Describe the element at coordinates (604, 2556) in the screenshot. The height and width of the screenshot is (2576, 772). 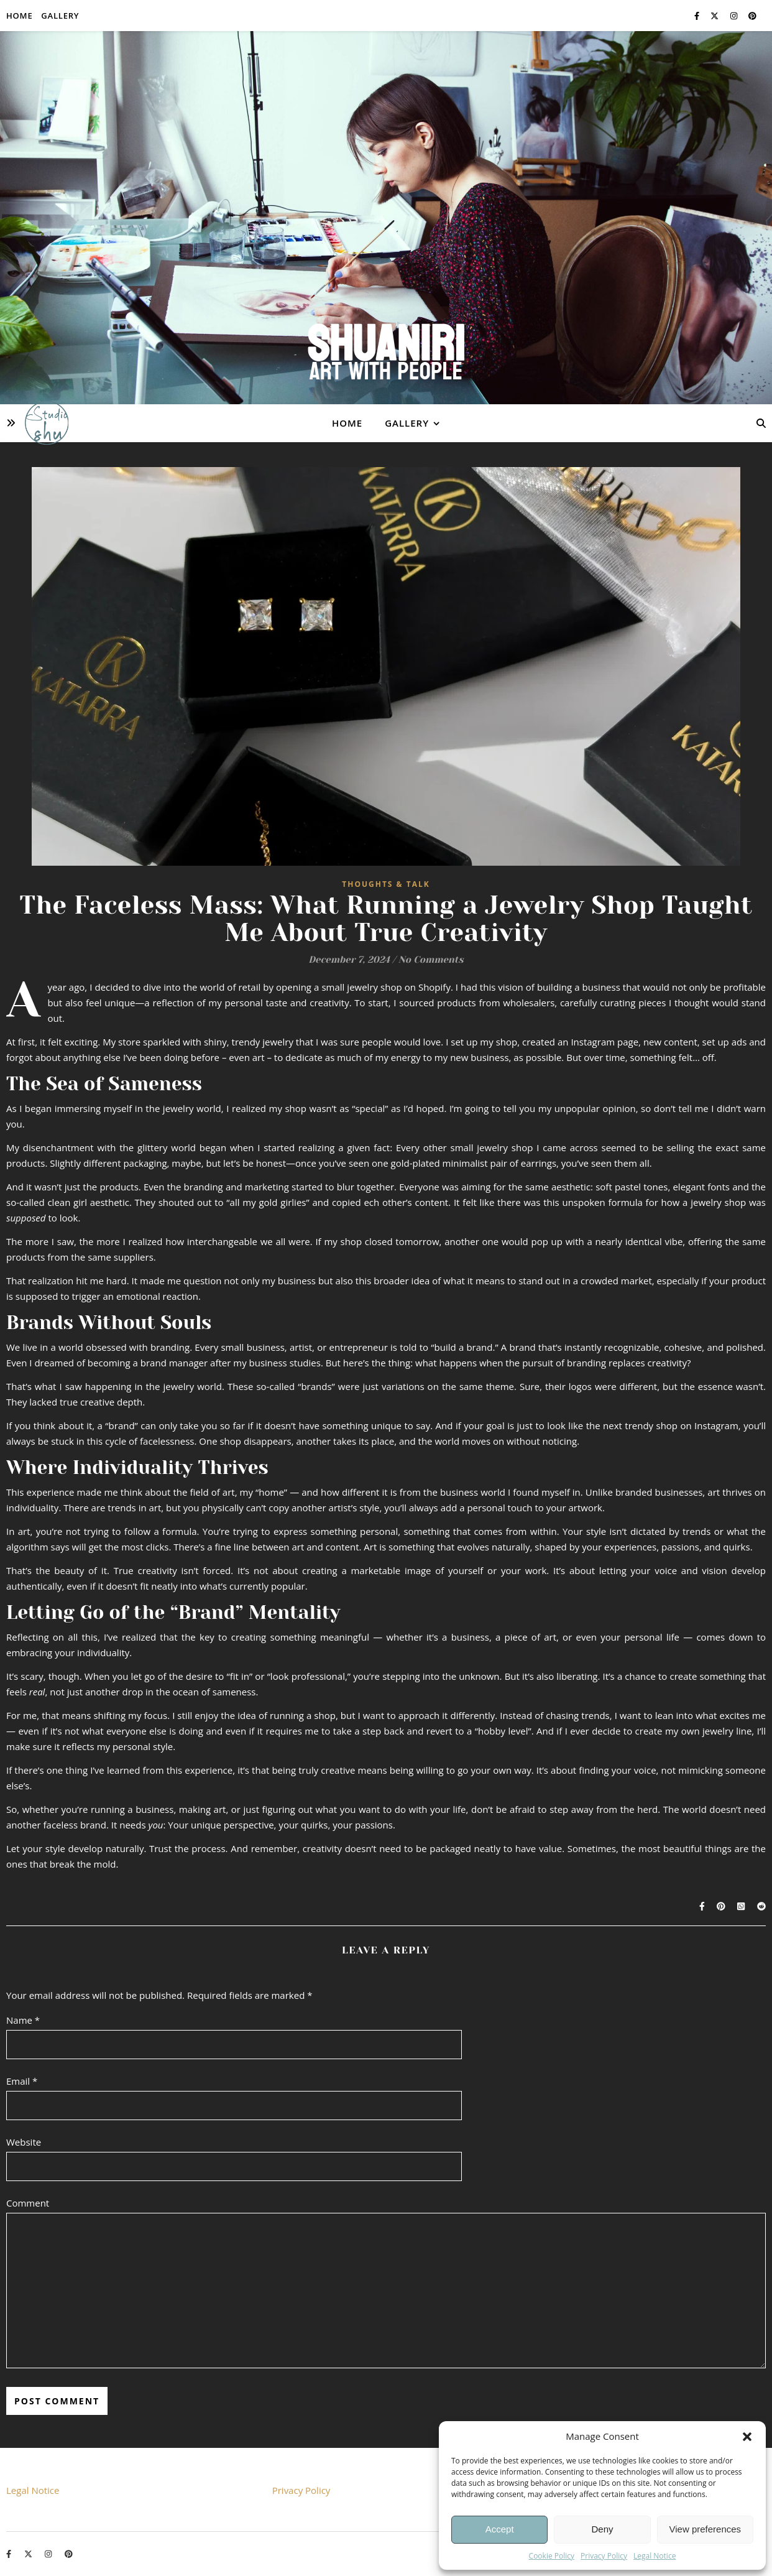
I see `Privacy Policy` at that location.